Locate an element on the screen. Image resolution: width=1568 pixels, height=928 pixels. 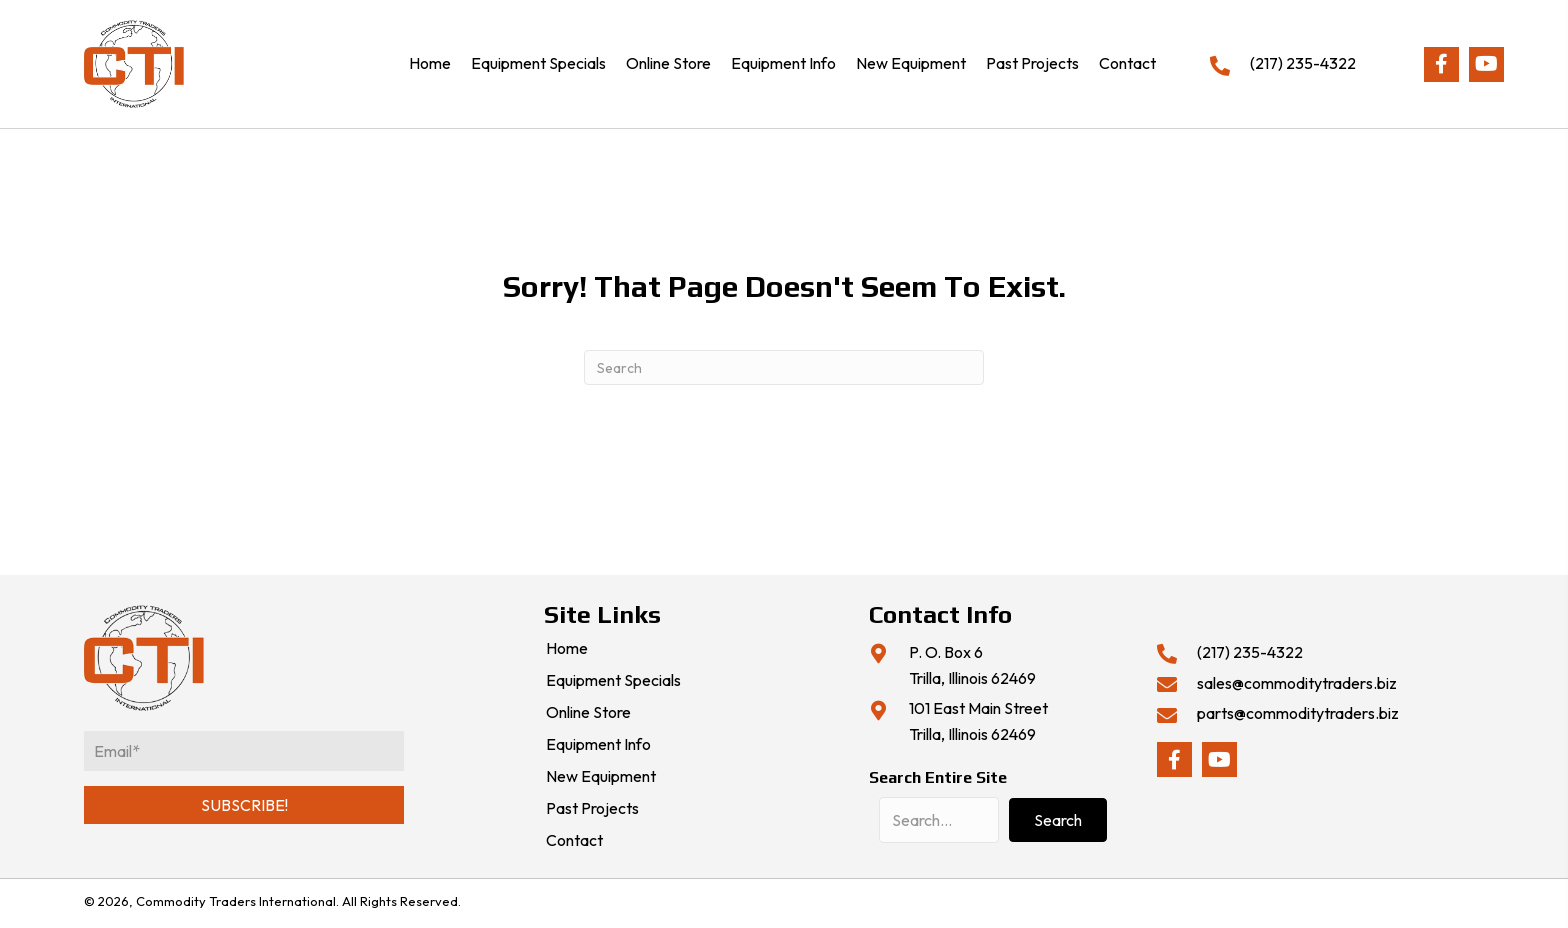
[Search input] is located at coordinates (939, 820).